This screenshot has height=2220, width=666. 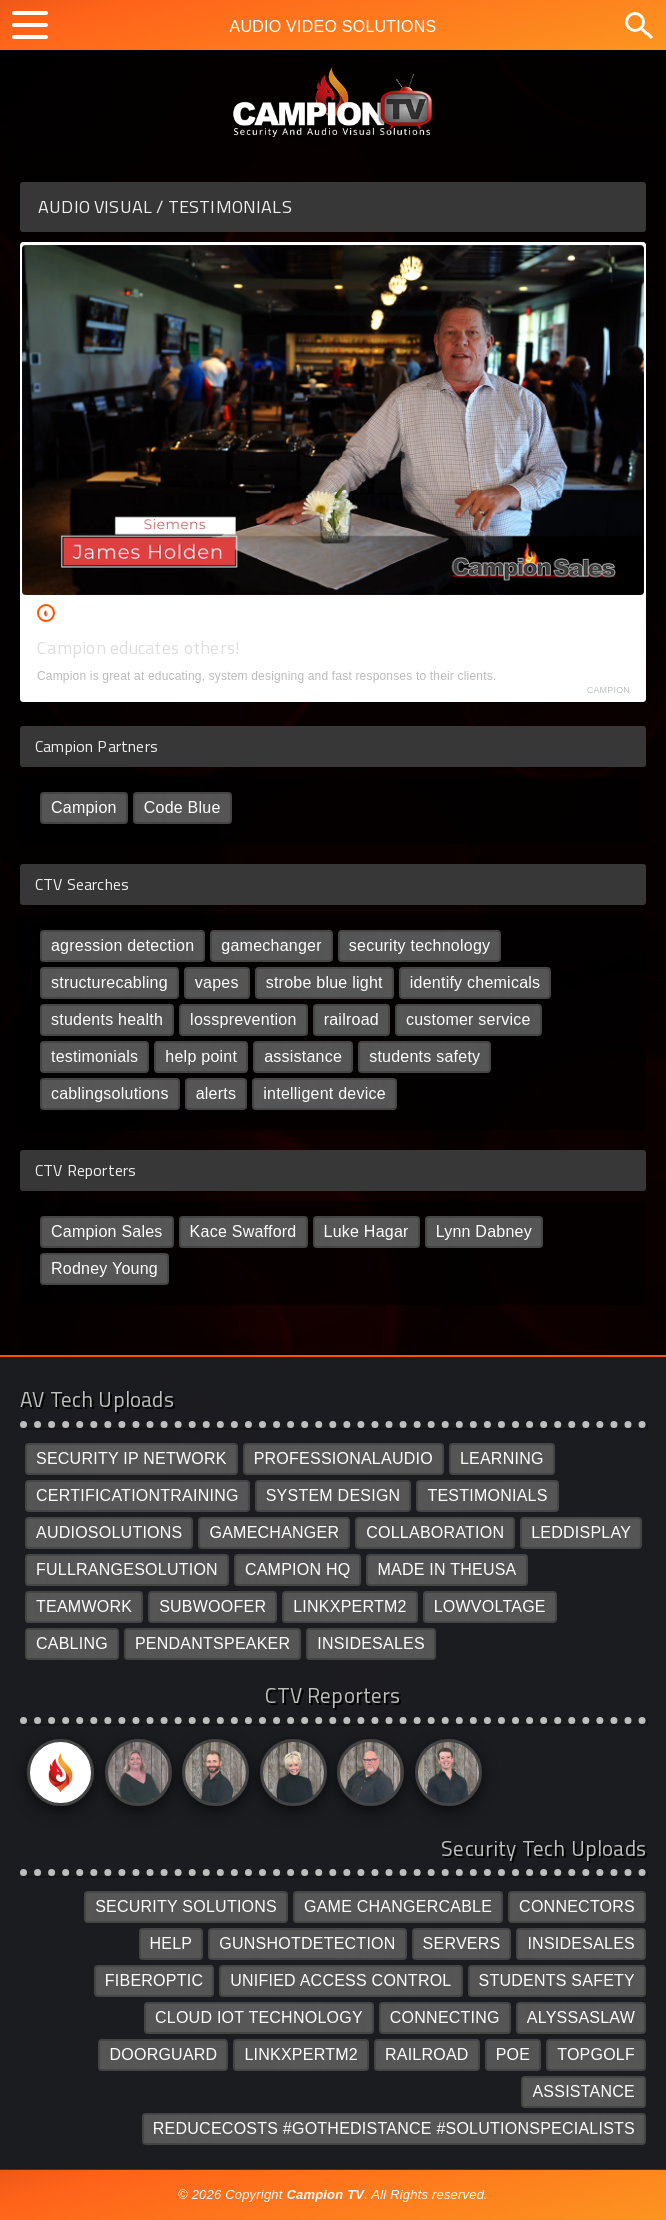 I want to click on identify chemicals, so click(x=475, y=982).